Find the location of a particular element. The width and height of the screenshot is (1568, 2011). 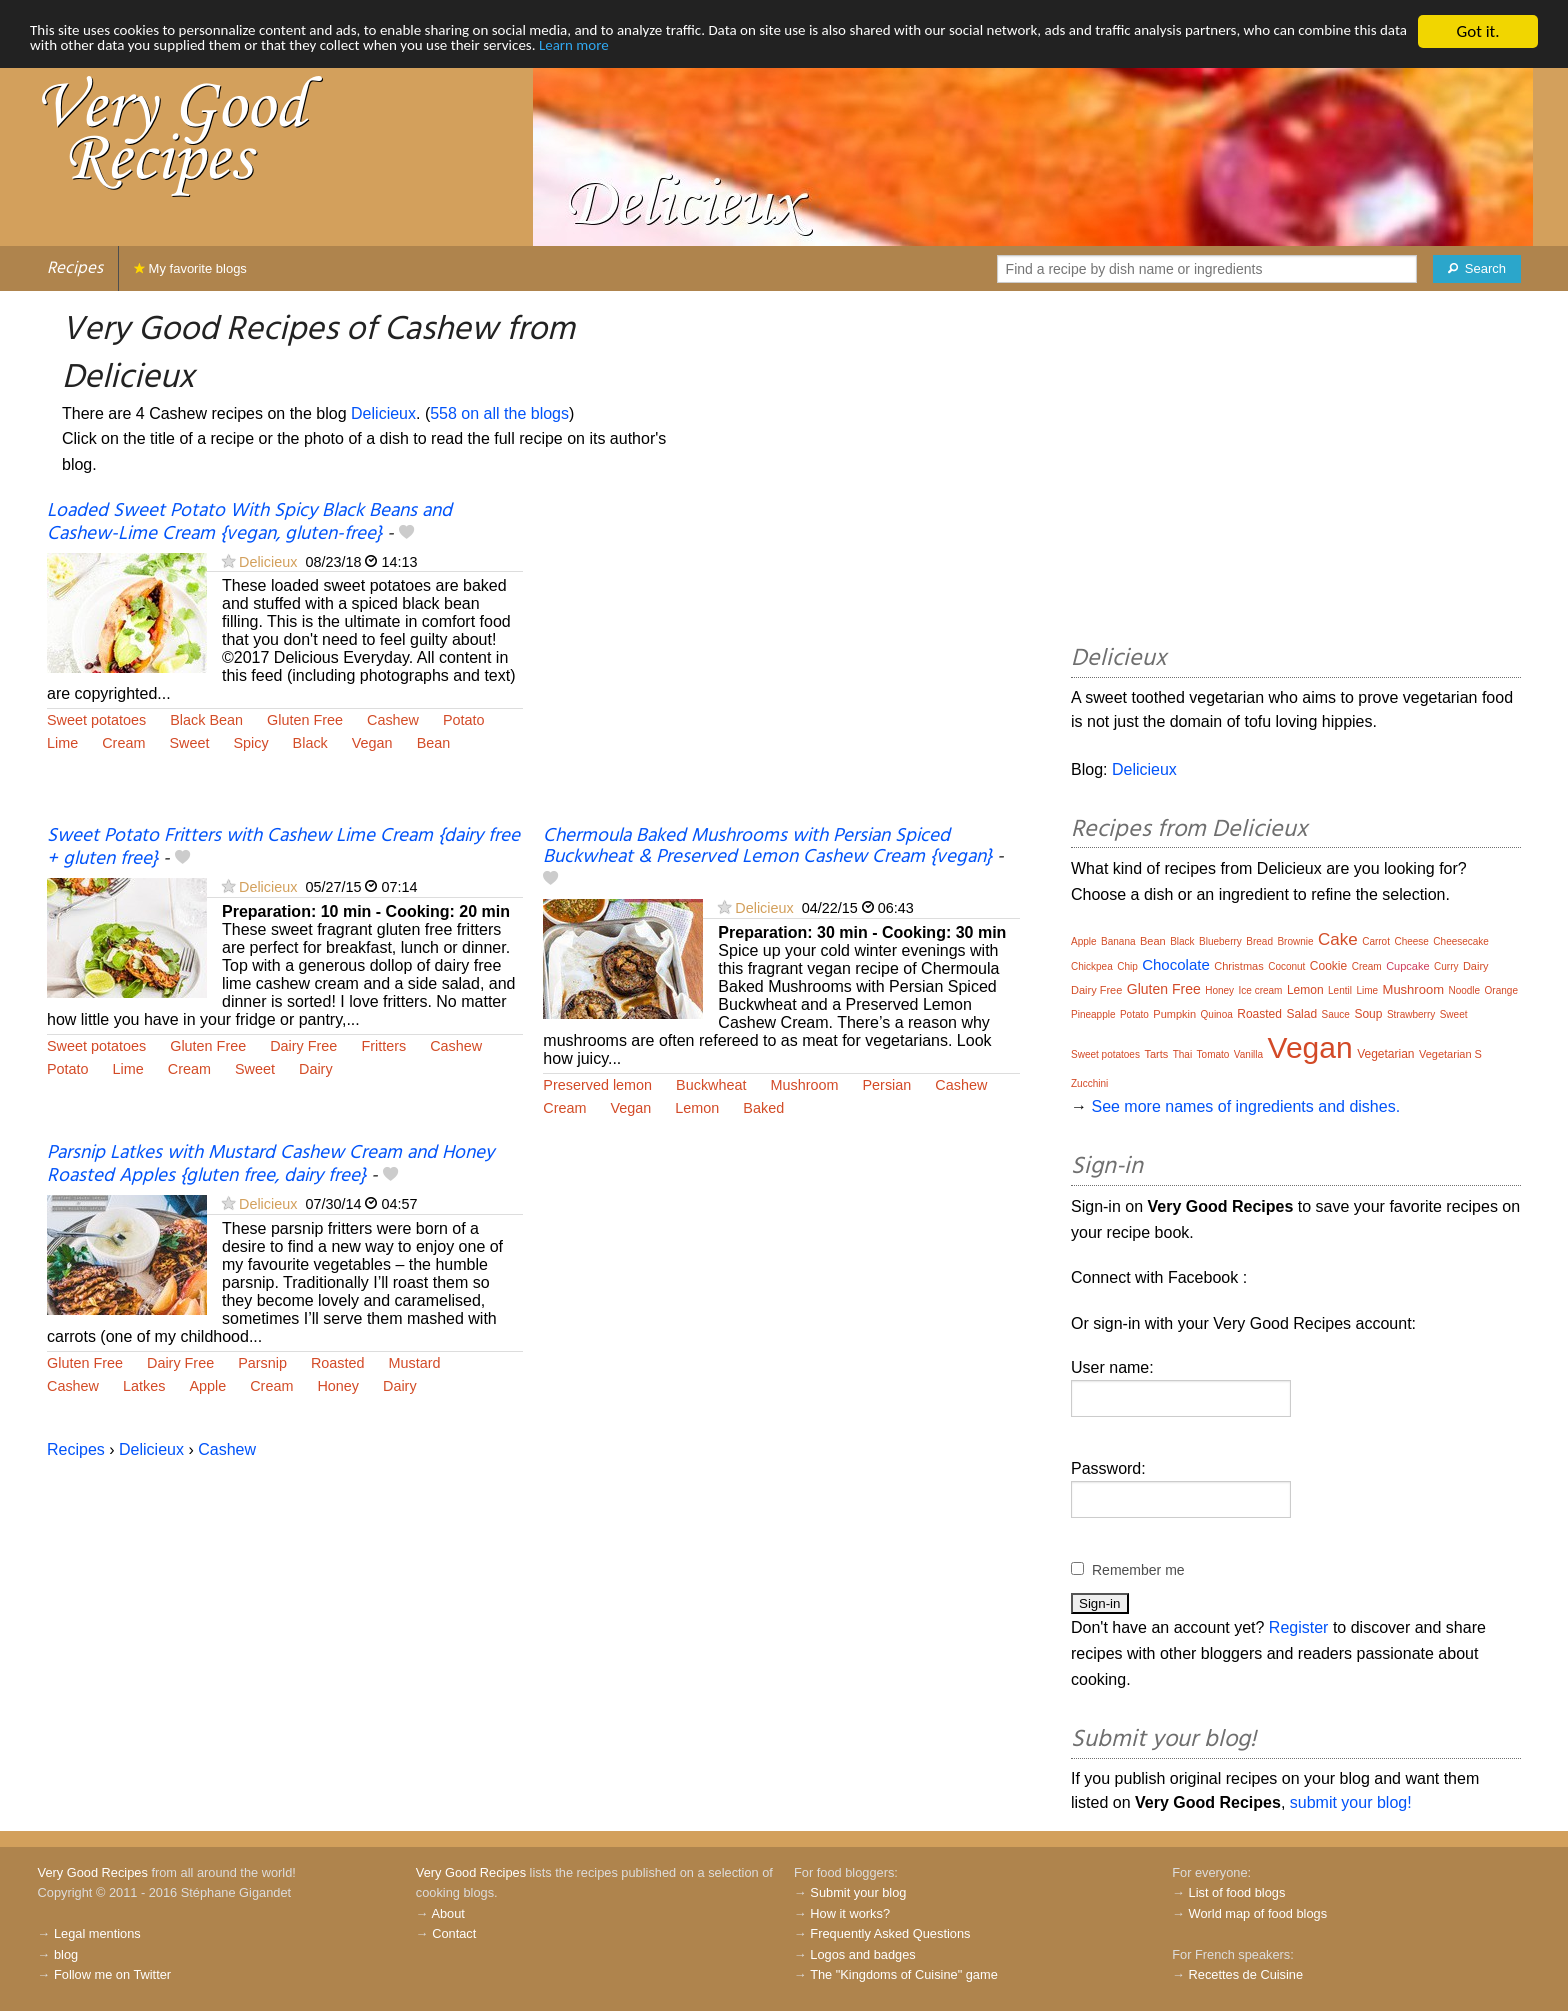

Blueberry is located at coordinates (1220, 941).